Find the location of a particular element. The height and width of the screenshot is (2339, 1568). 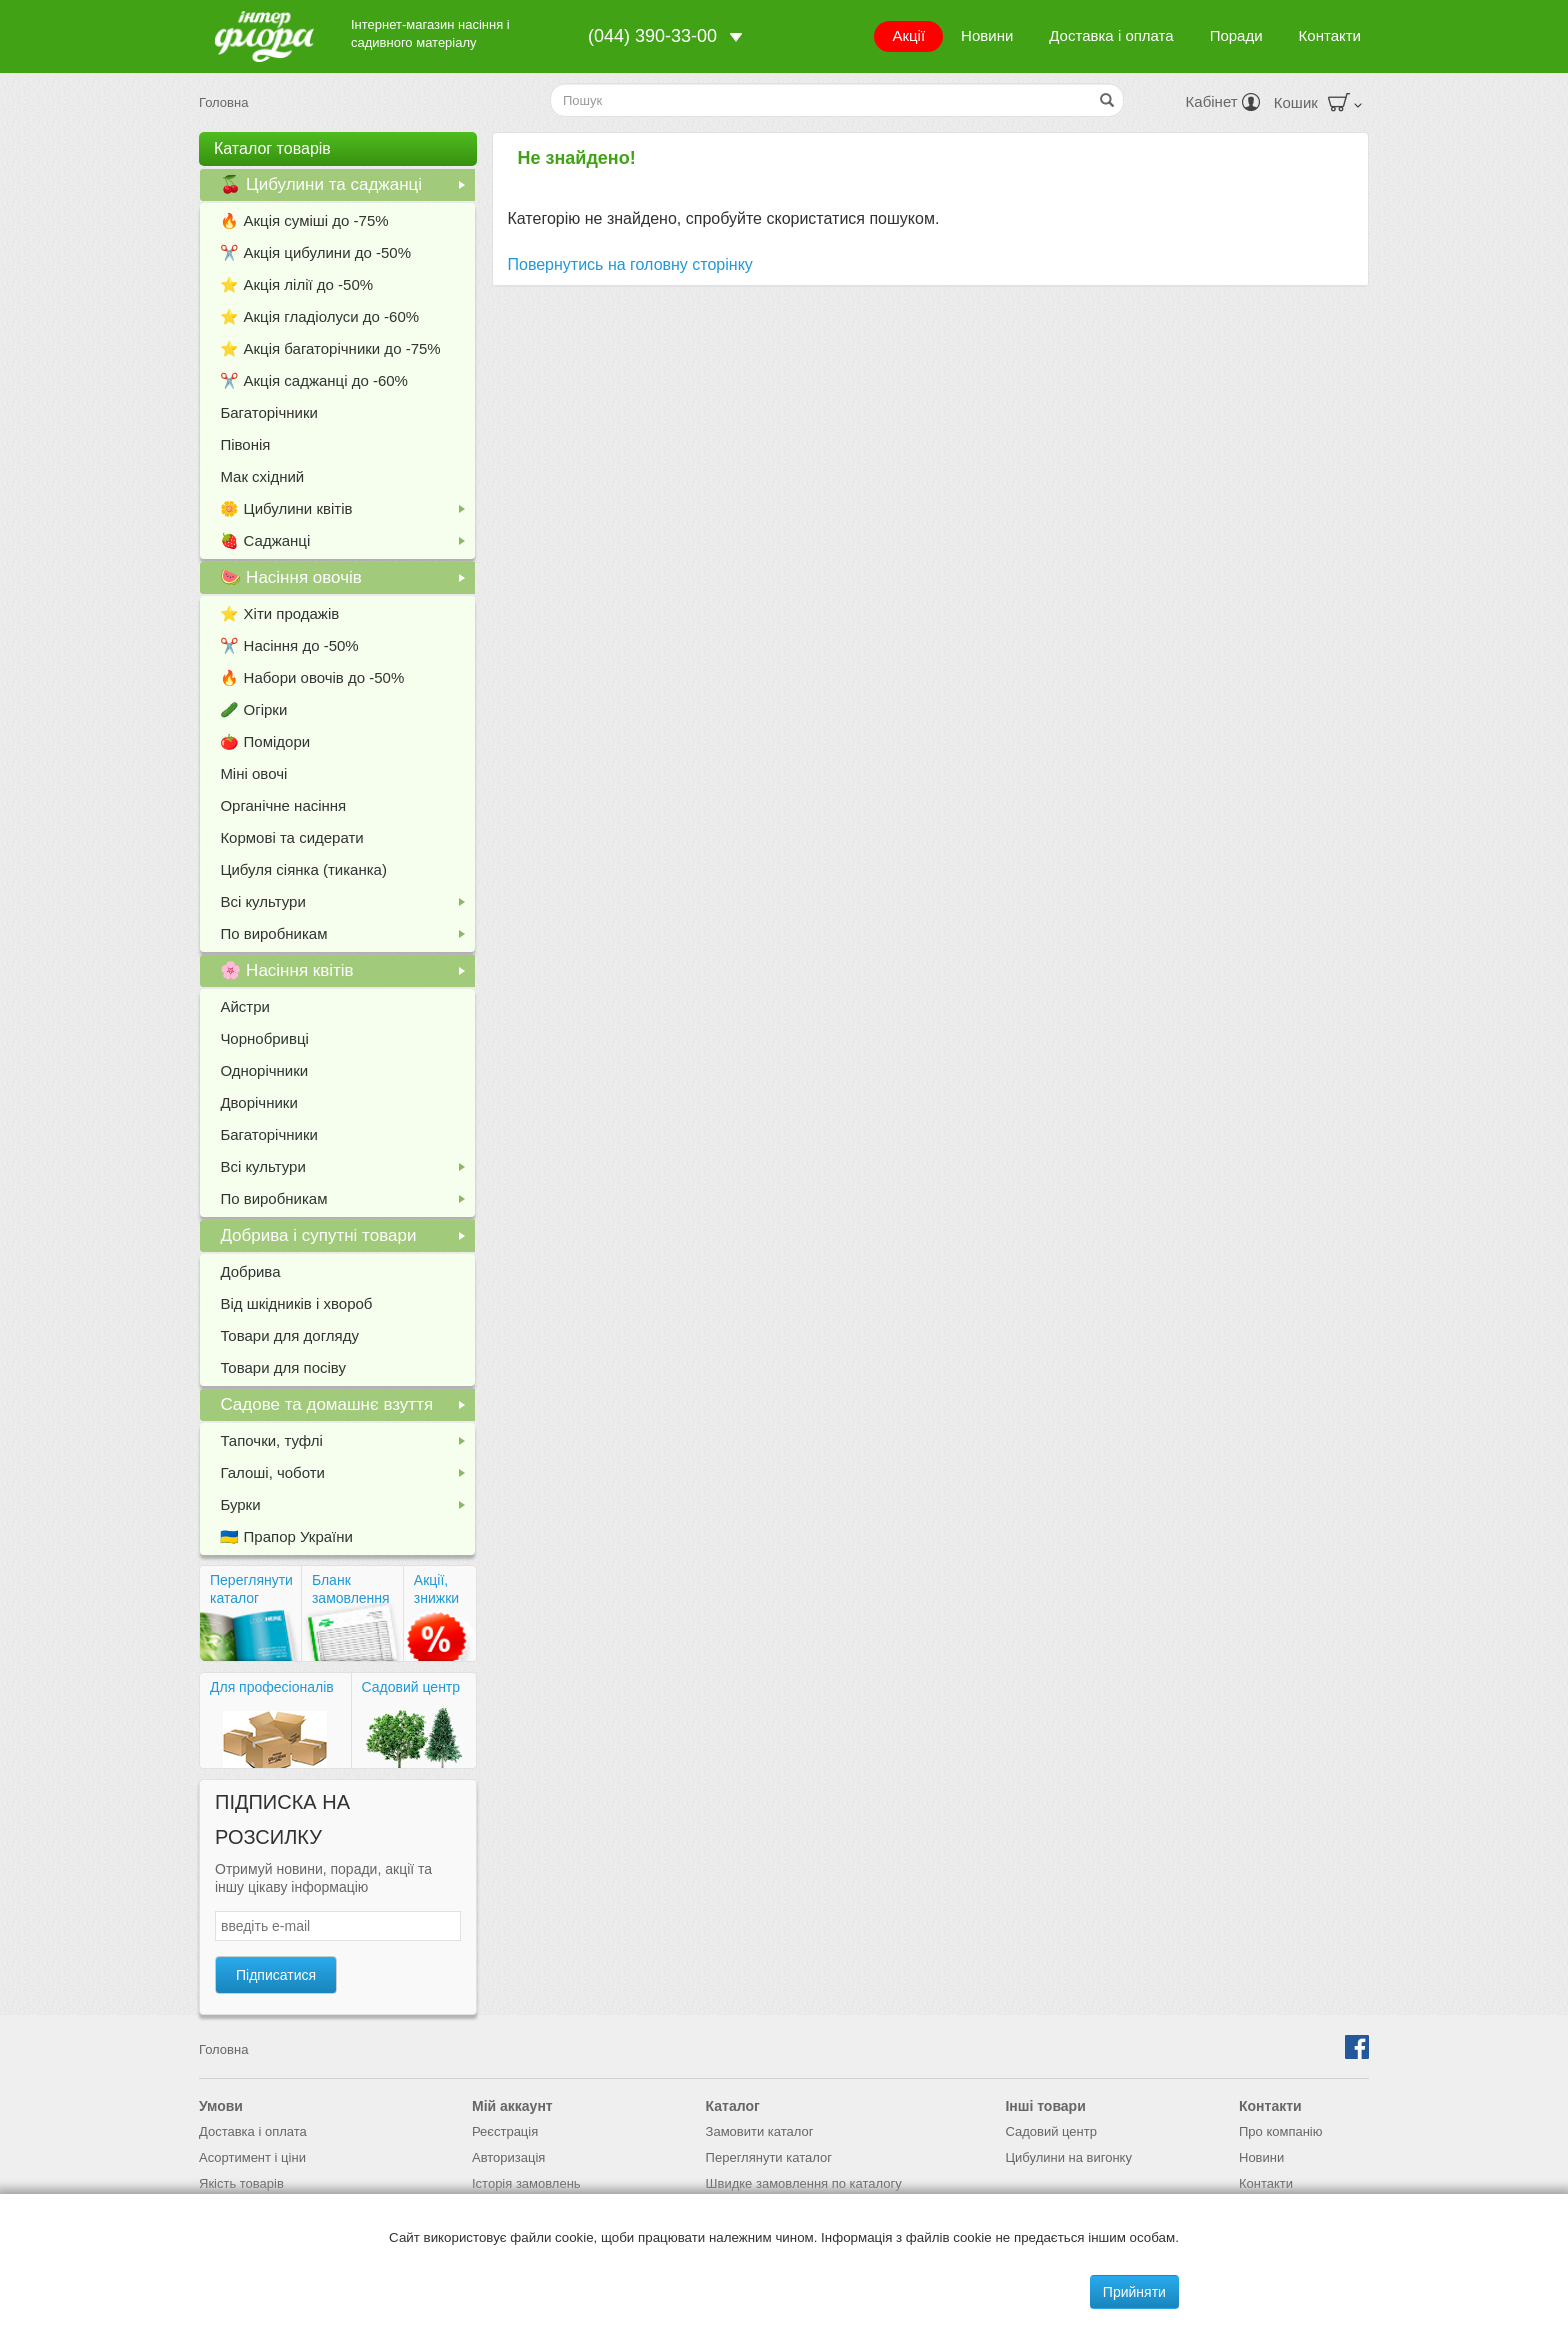

Замовити каталог is located at coordinates (760, 2131).